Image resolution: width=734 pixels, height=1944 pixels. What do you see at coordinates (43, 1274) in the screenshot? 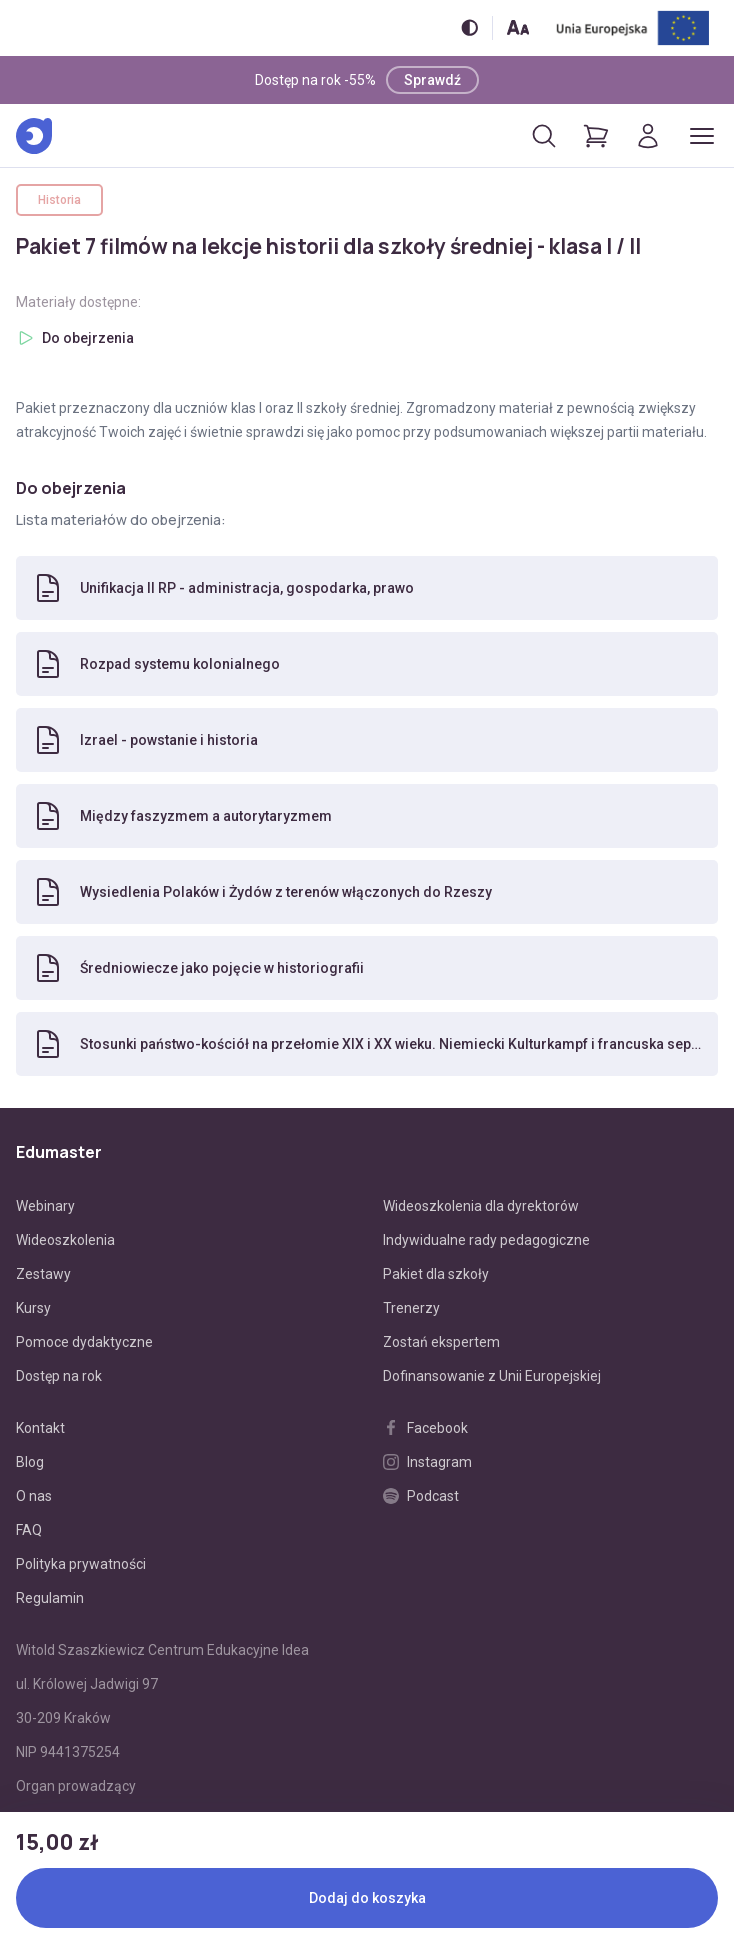
I see `Zestawy` at bounding box center [43, 1274].